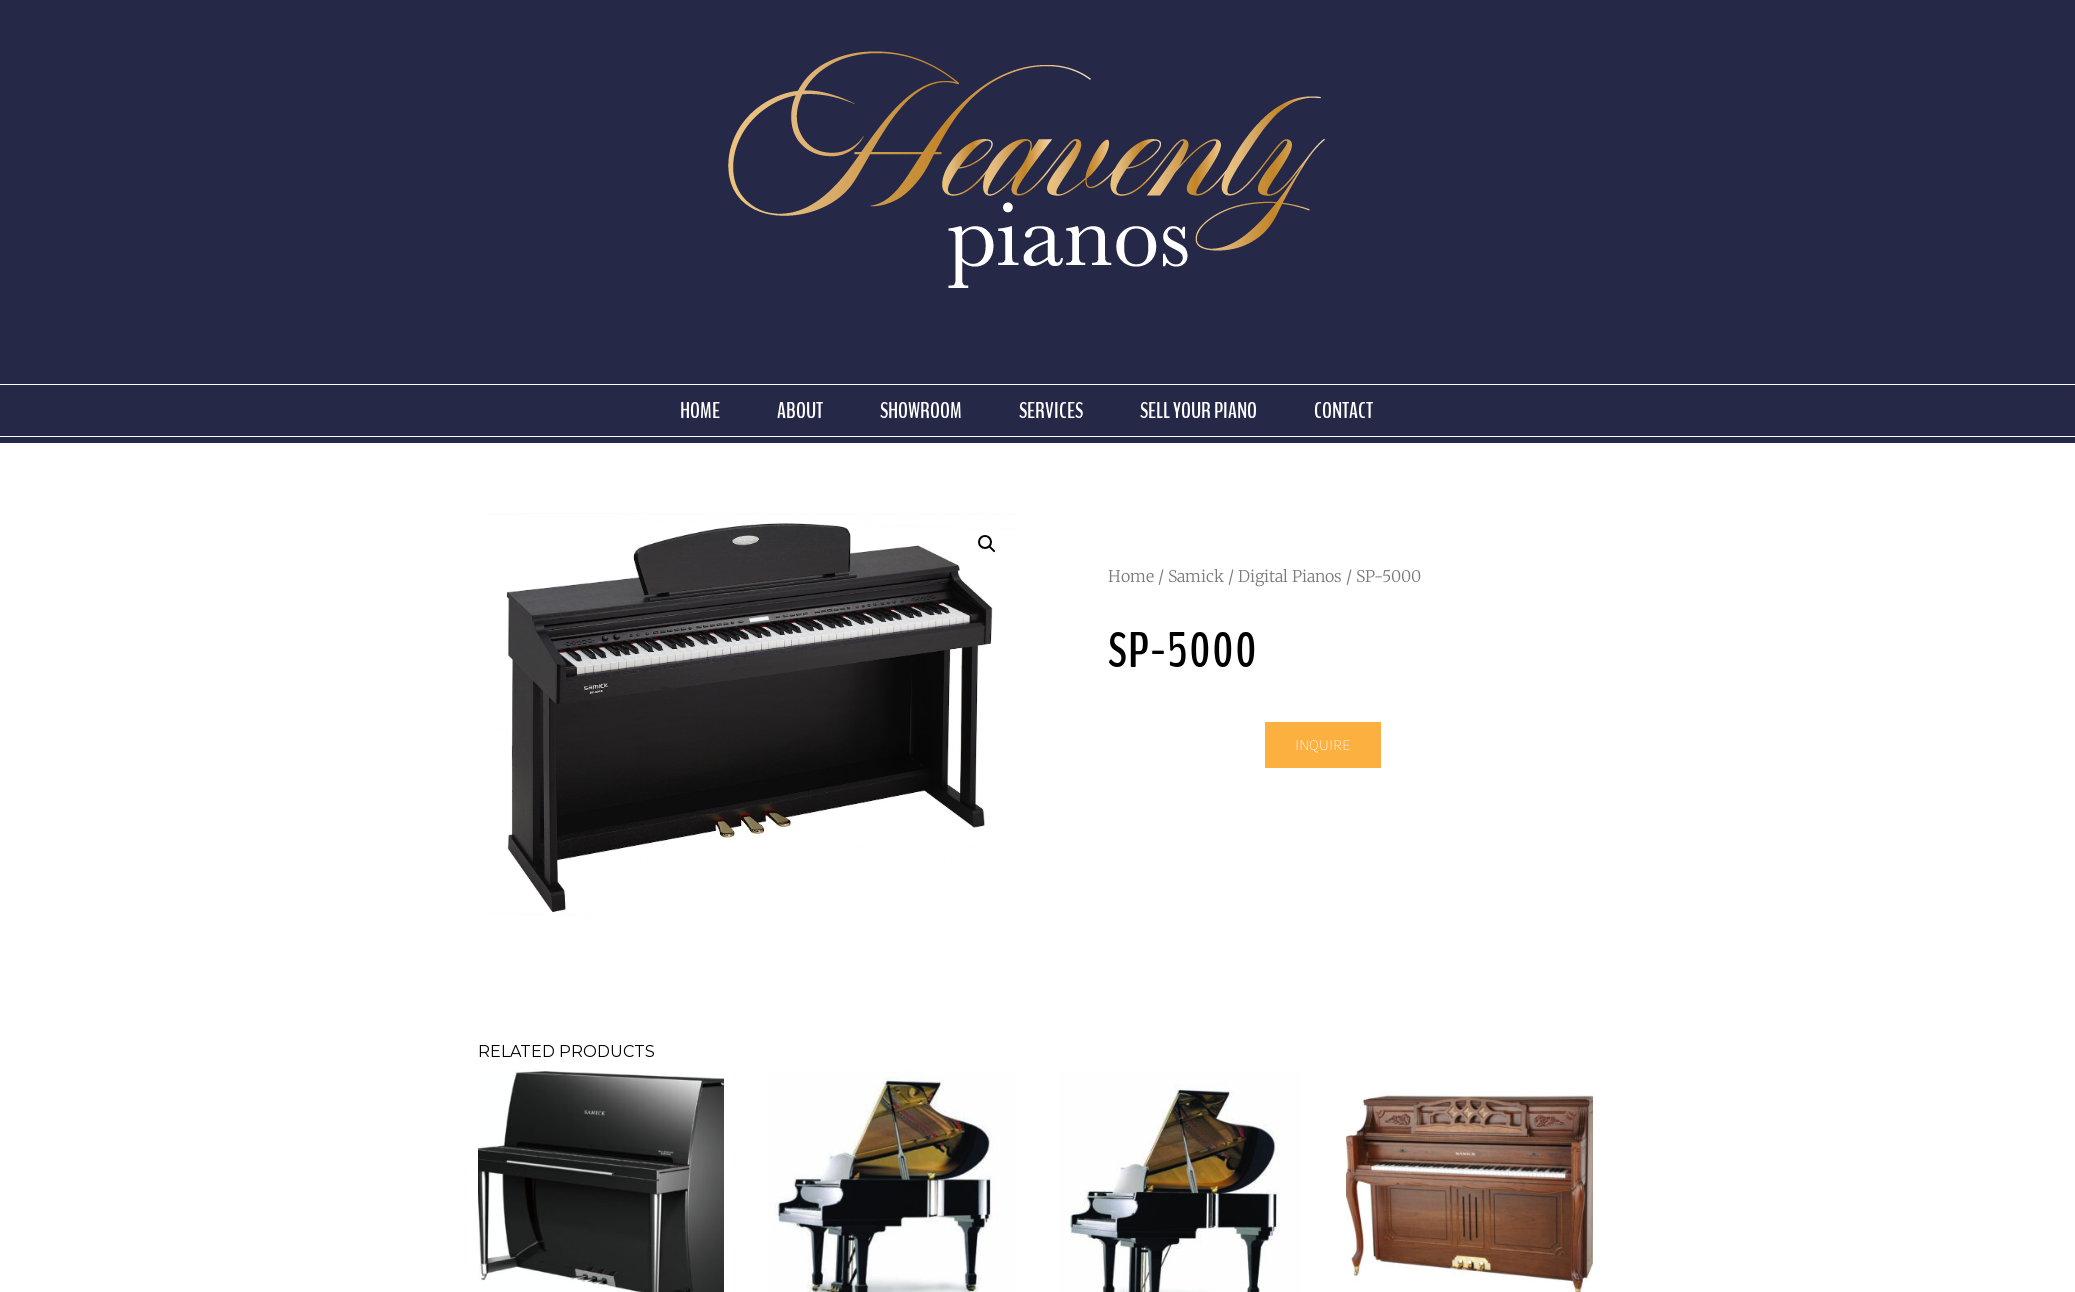 This screenshot has width=2075, height=1292. I want to click on Digital Pianos, so click(1290, 576).